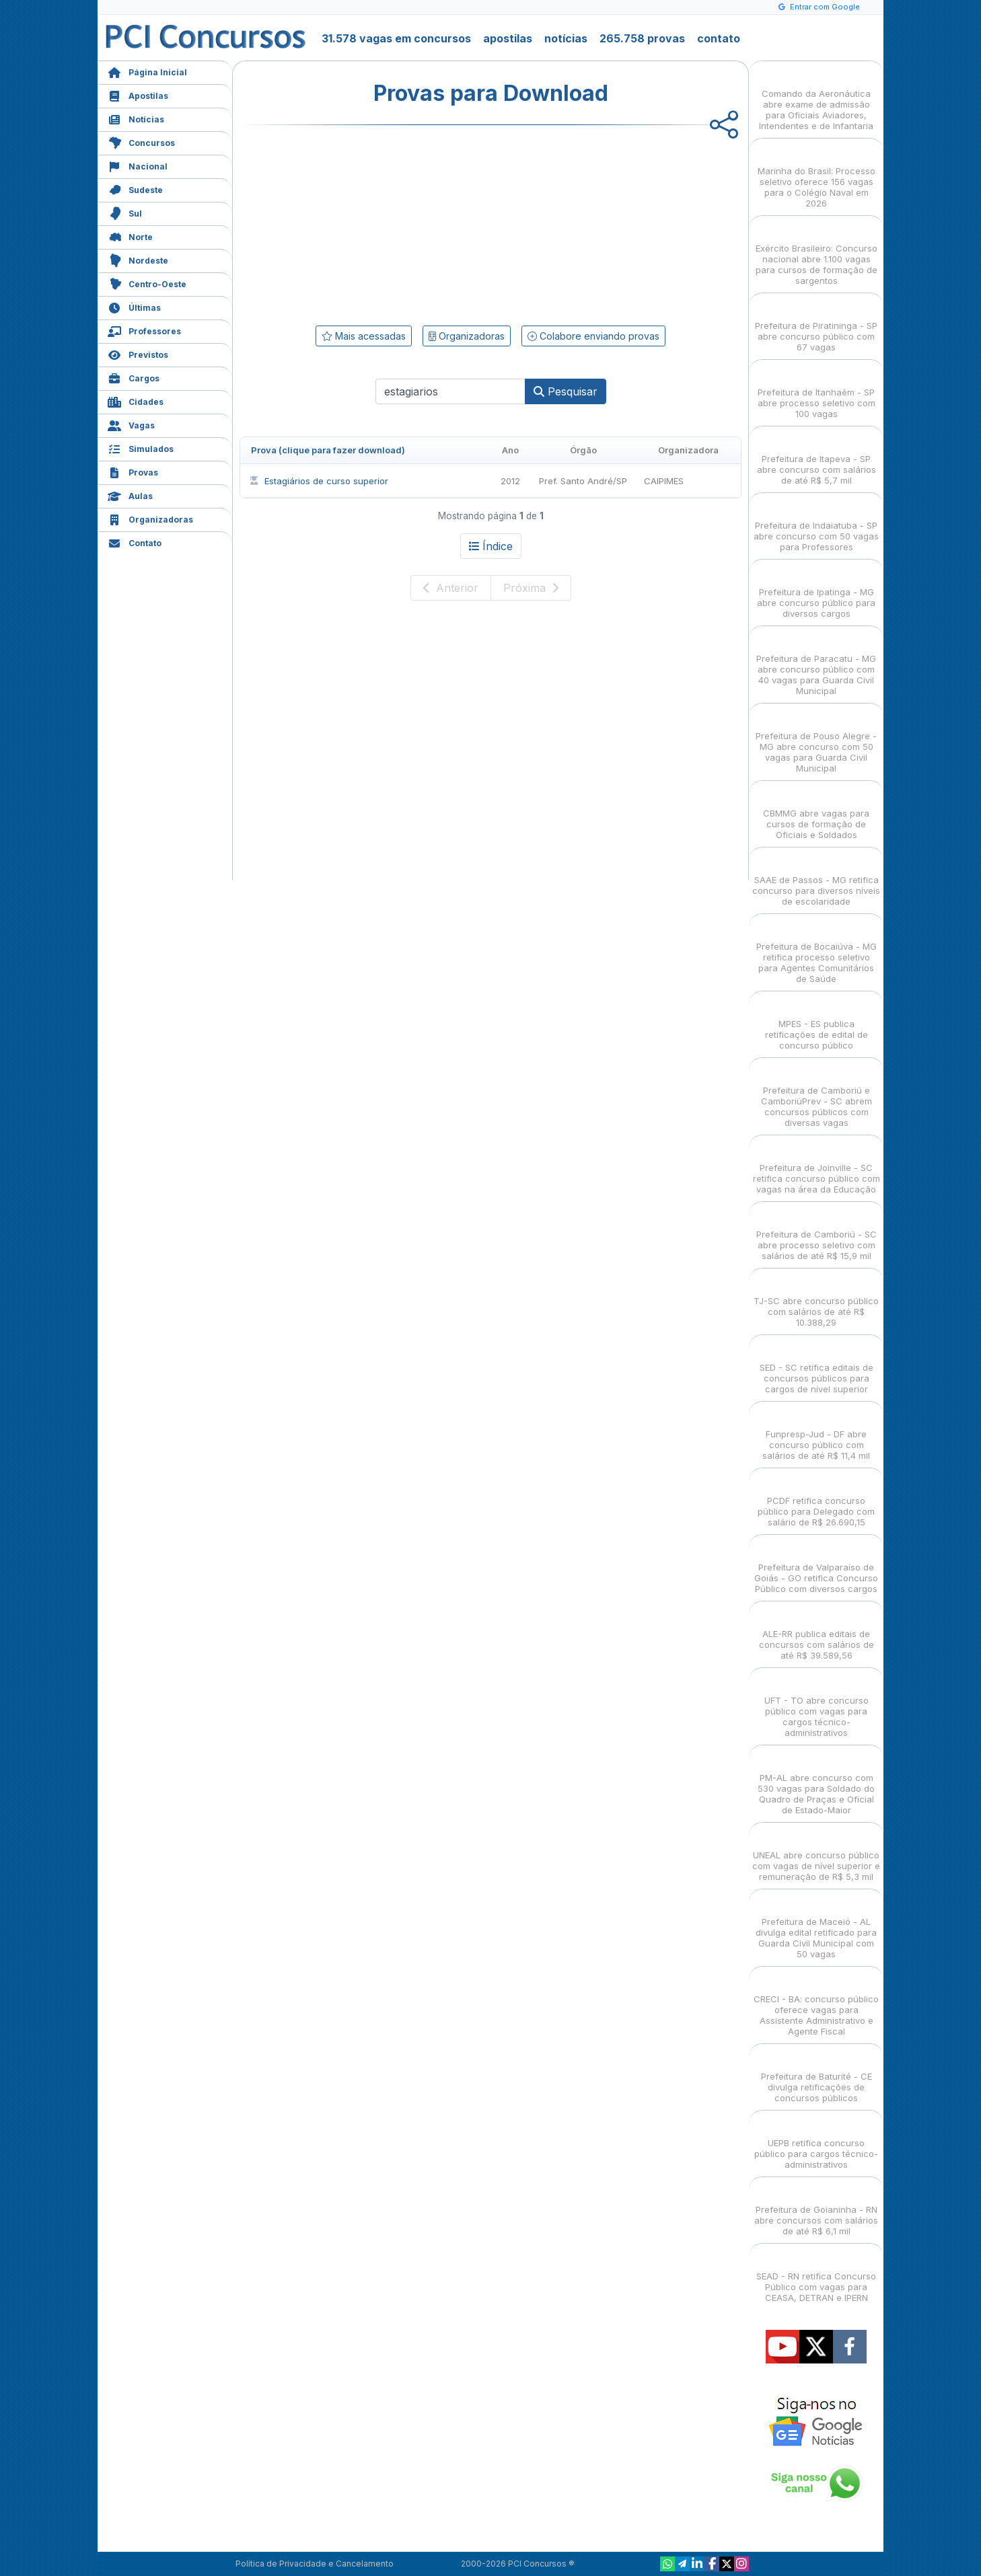 The width and height of the screenshot is (981, 2576). I want to click on Prefeitura de Itanhaém - SP abre processo seletivo com 100 vagas, so click(816, 391).